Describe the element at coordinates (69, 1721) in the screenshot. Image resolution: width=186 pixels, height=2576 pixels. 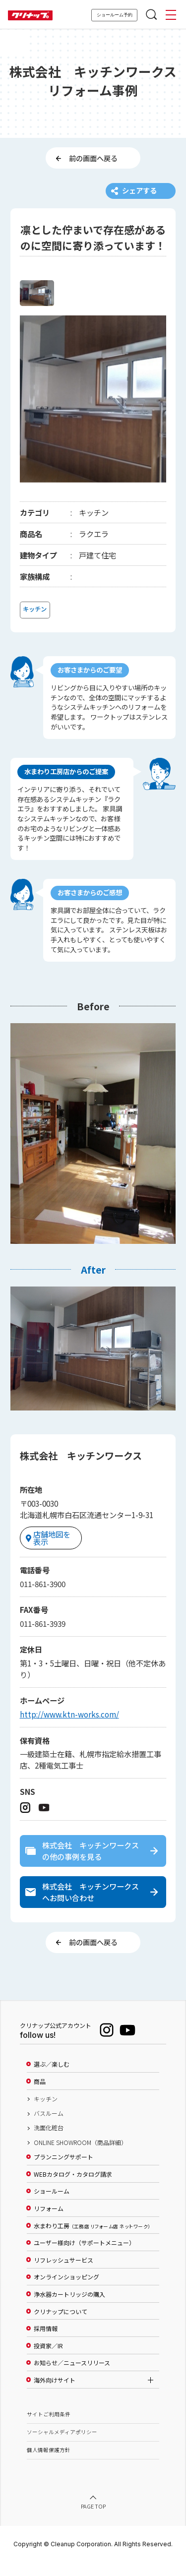
I see `http://www.ktn-works.com/` at that location.